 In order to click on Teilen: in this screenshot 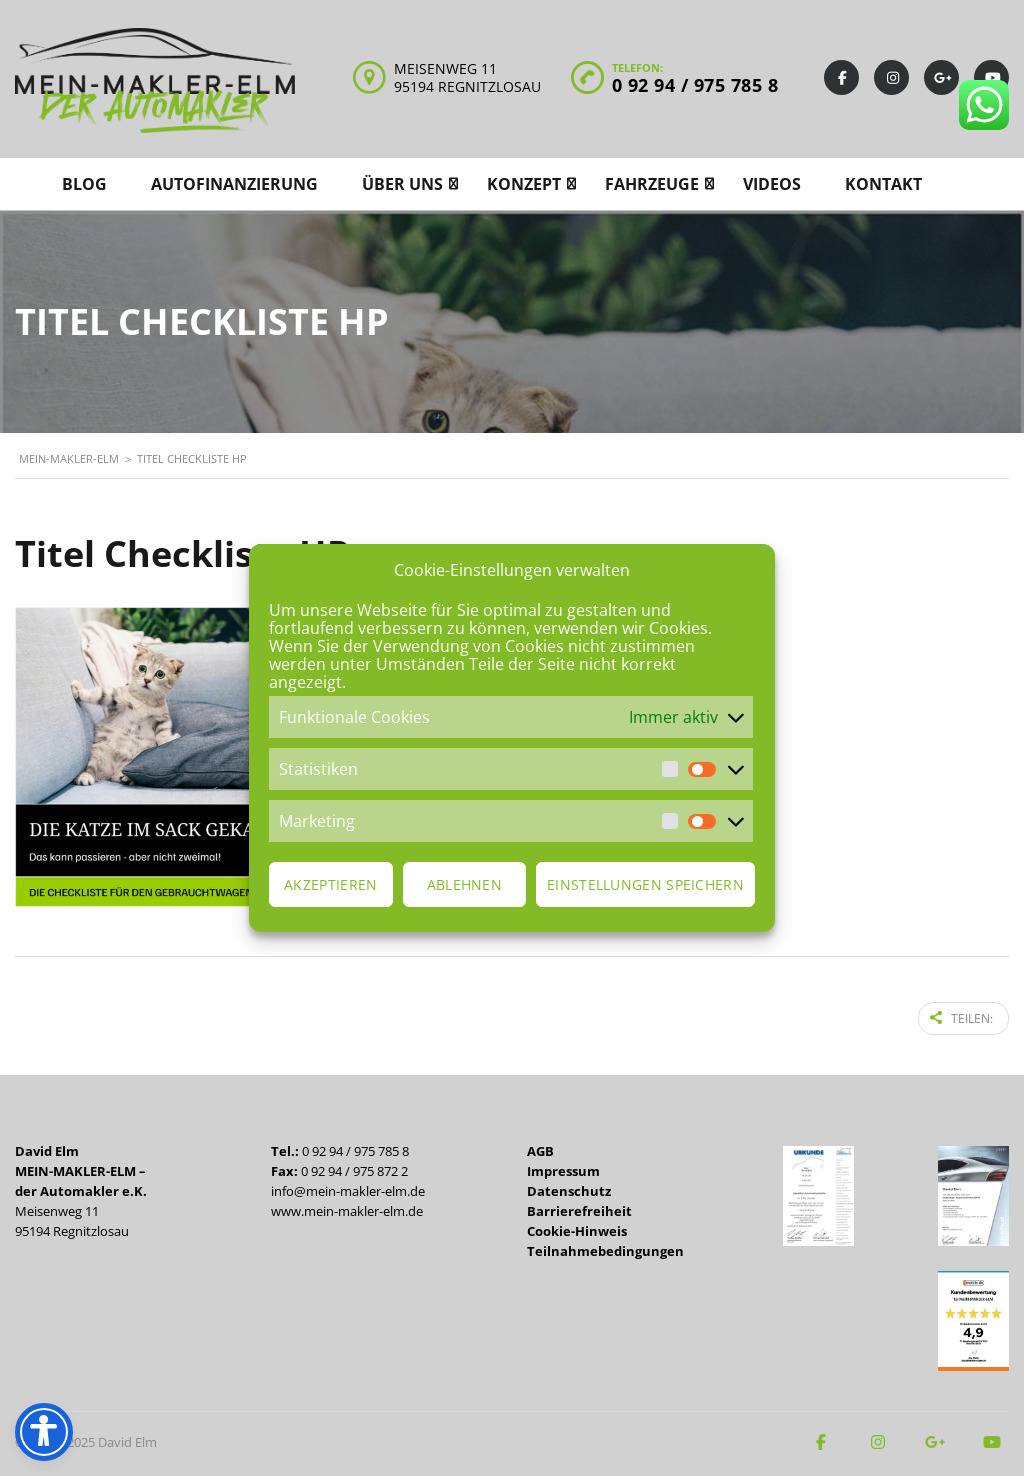, I will do `click(961, 1016)`.